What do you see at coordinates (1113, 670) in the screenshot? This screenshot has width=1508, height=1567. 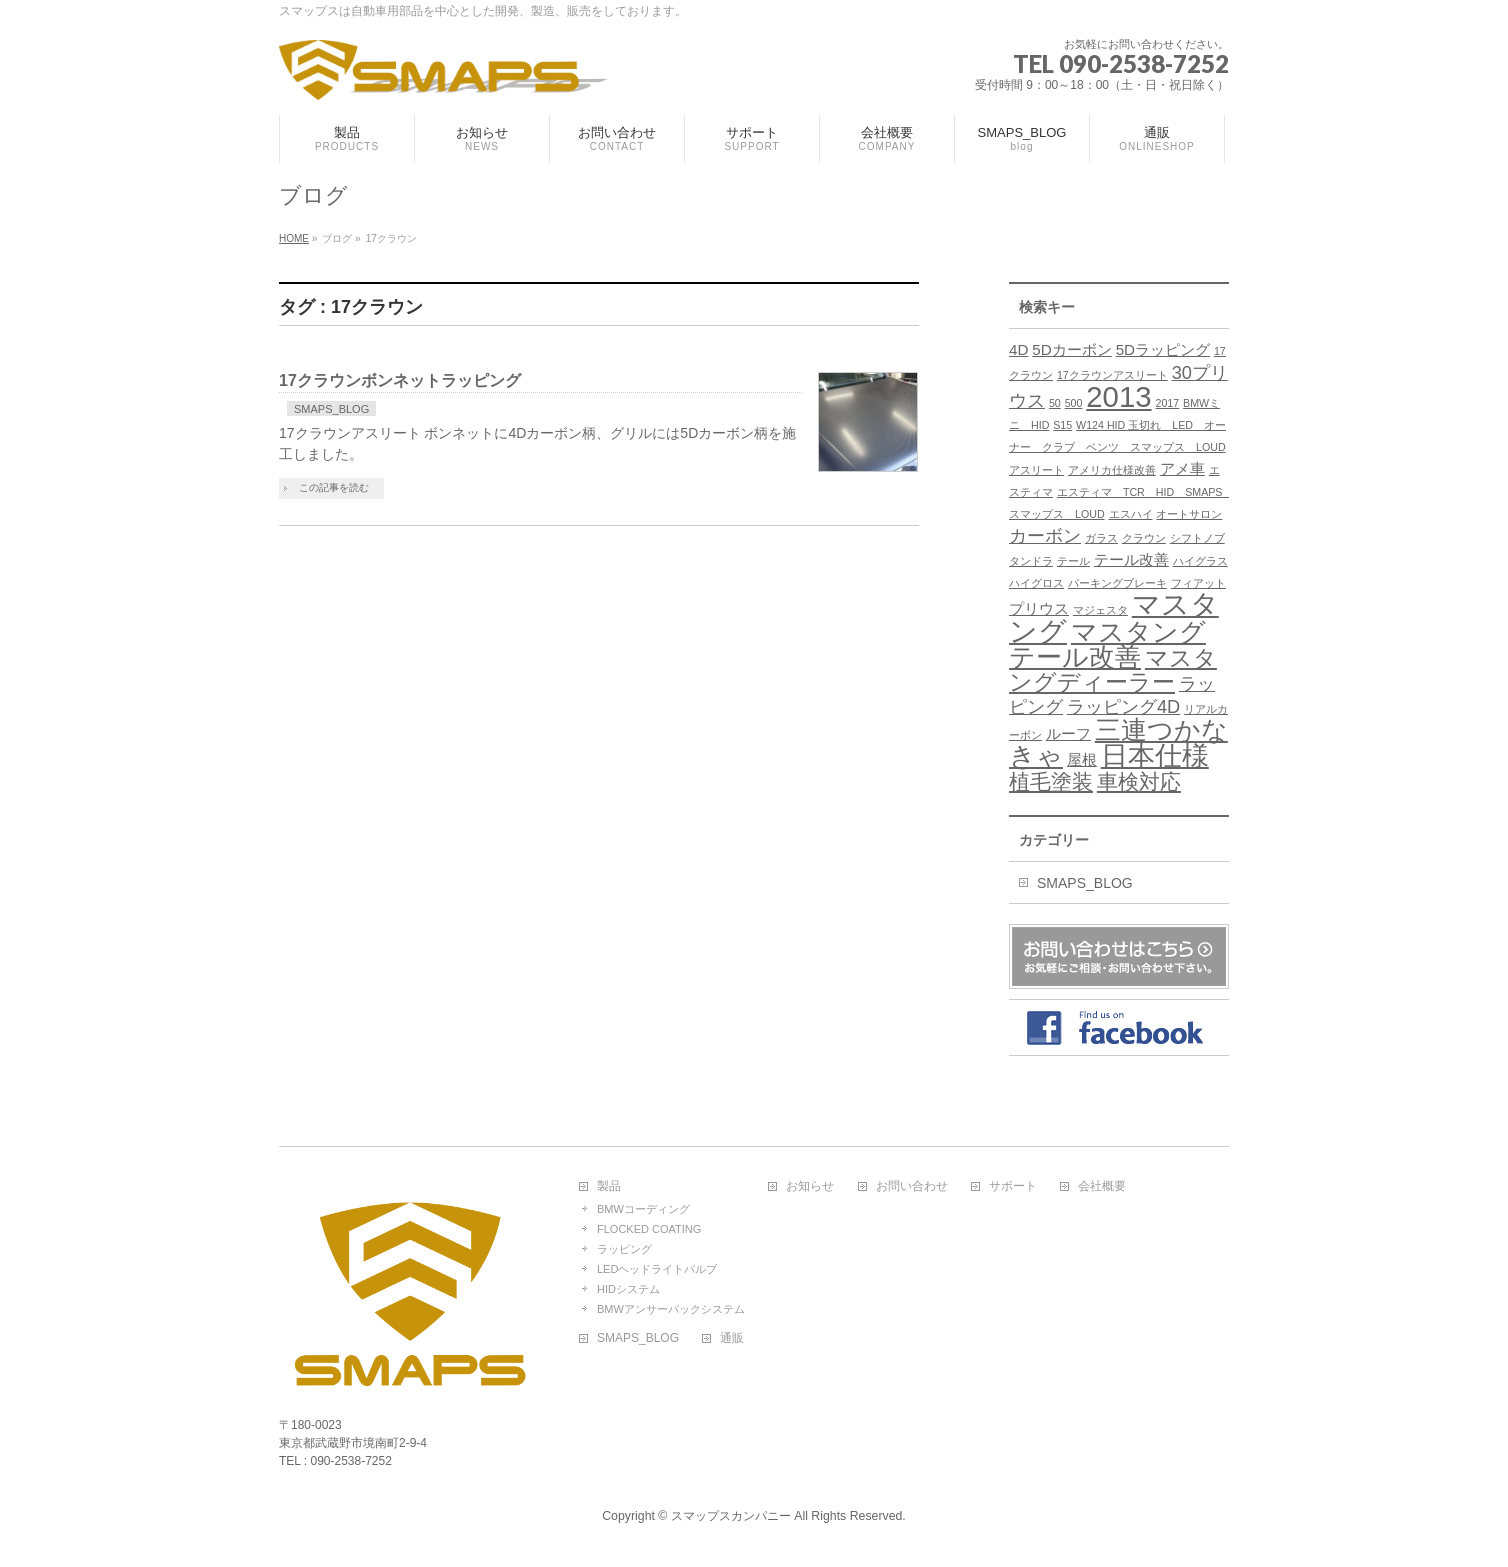 I see `マスタングディーラー [マスタングディーラー (5個の項目)]` at bounding box center [1113, 670].